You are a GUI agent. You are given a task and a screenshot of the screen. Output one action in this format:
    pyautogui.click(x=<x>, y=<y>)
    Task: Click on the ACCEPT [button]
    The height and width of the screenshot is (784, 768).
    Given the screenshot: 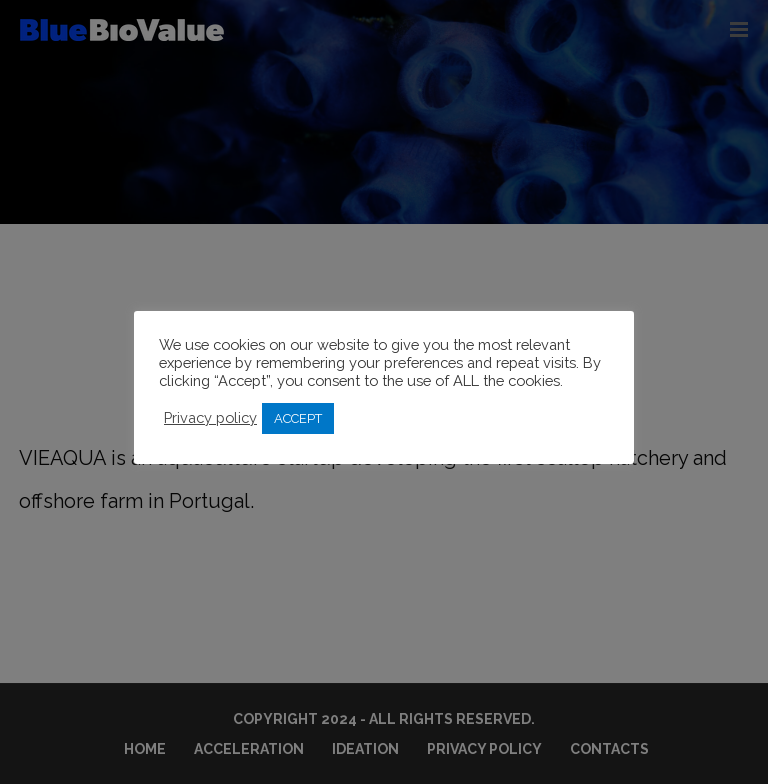 What is the action you would take?
    pyautogui.click(x=298, y=418)
    